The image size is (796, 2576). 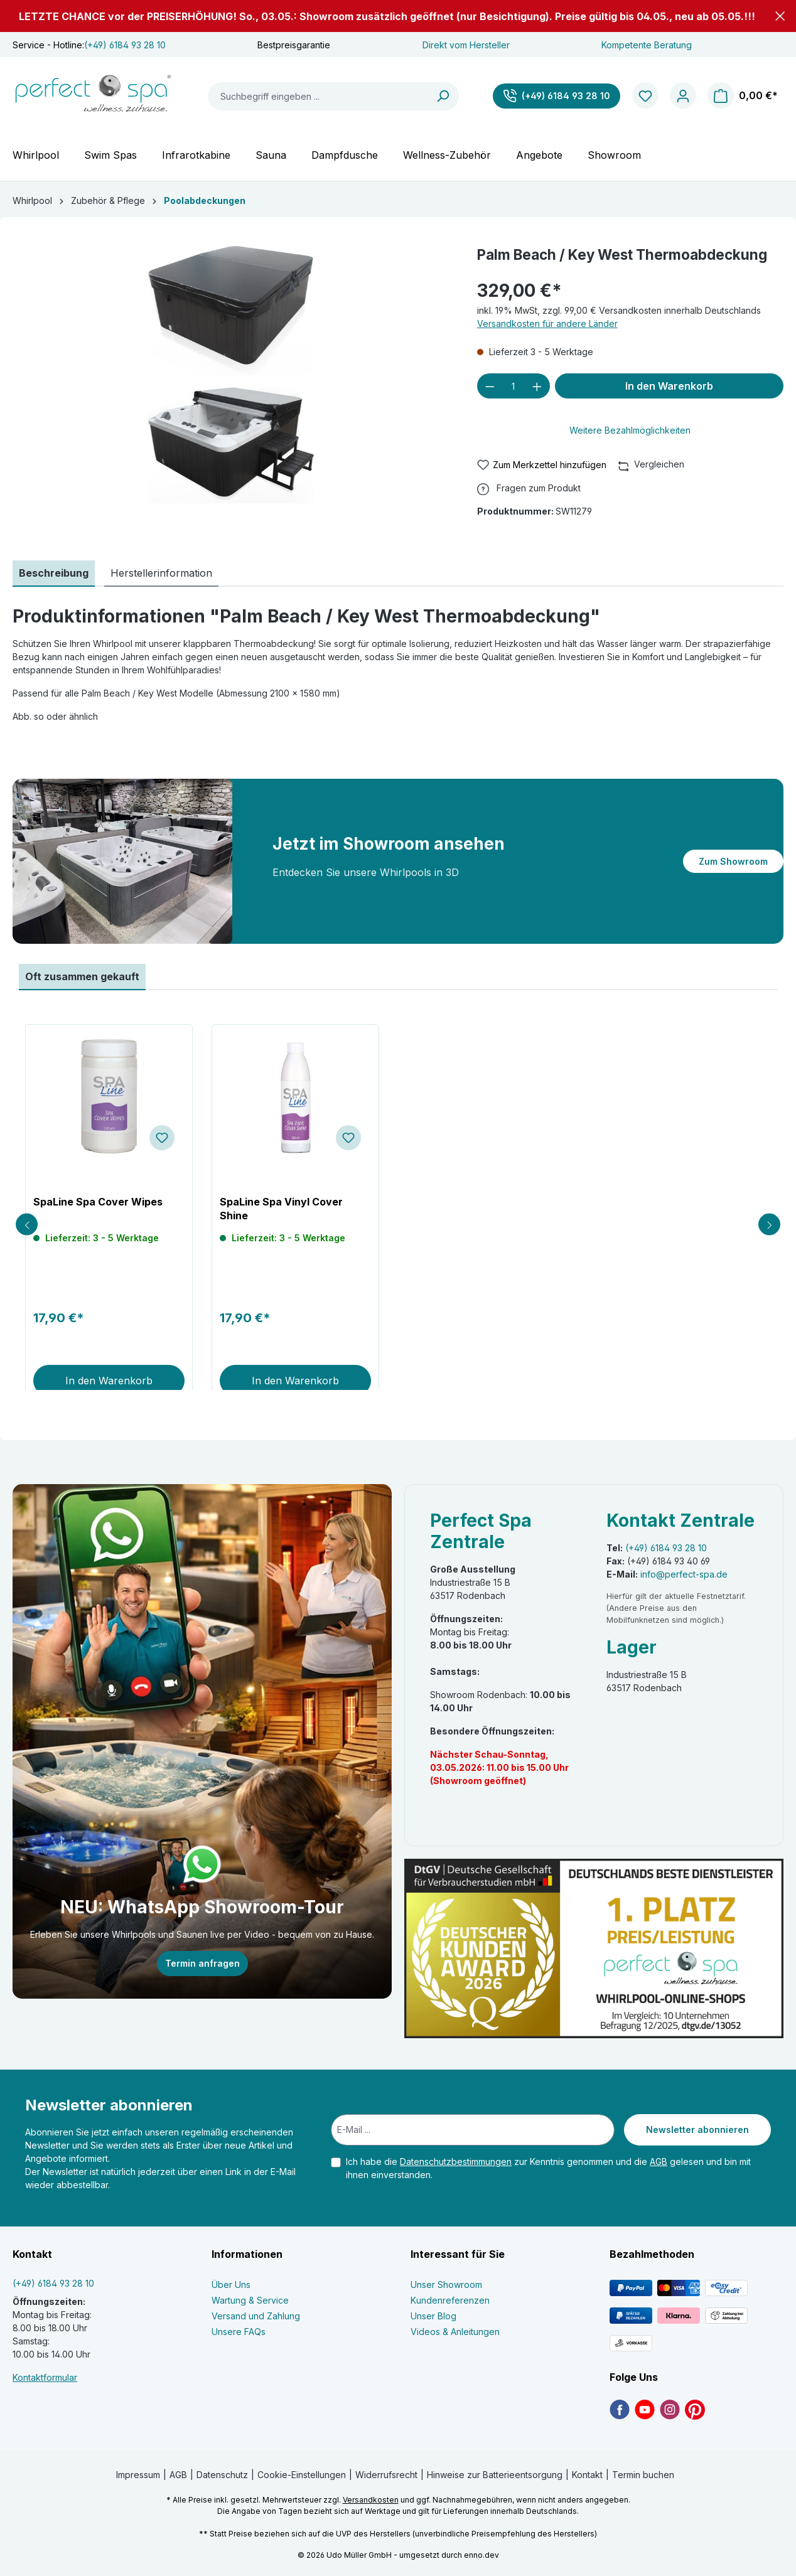 I want to click on Versandkosten für andere Länder, so click(x=547, y=323).